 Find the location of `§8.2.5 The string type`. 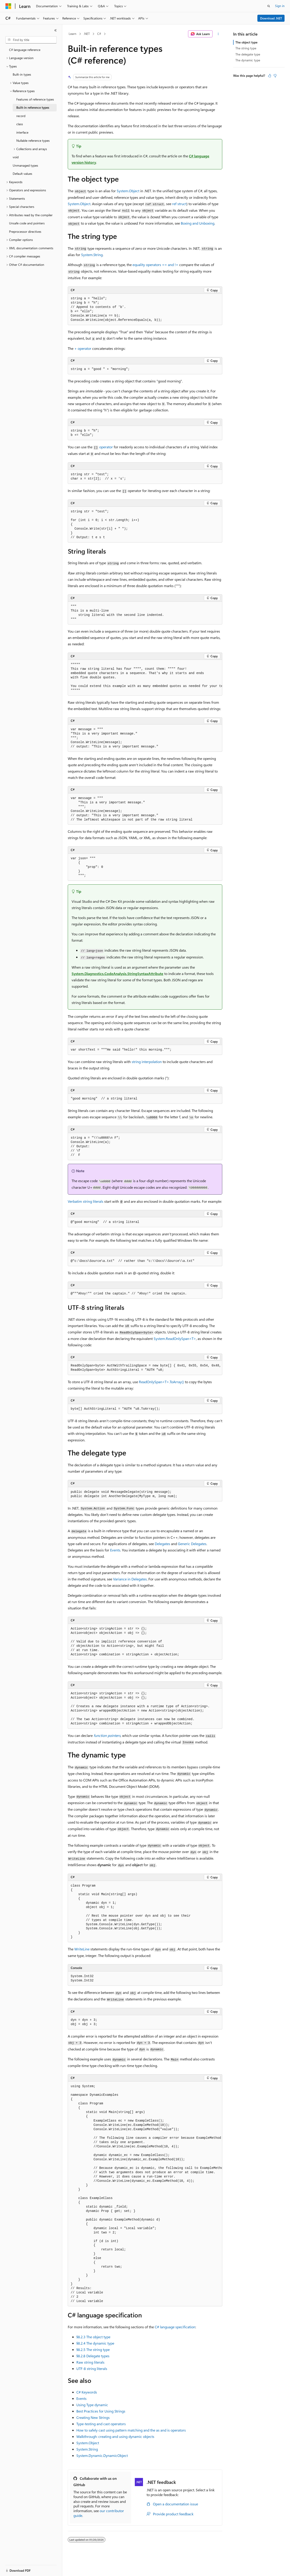

§8.2.5 The string type is located at coordinates (93, 2349).